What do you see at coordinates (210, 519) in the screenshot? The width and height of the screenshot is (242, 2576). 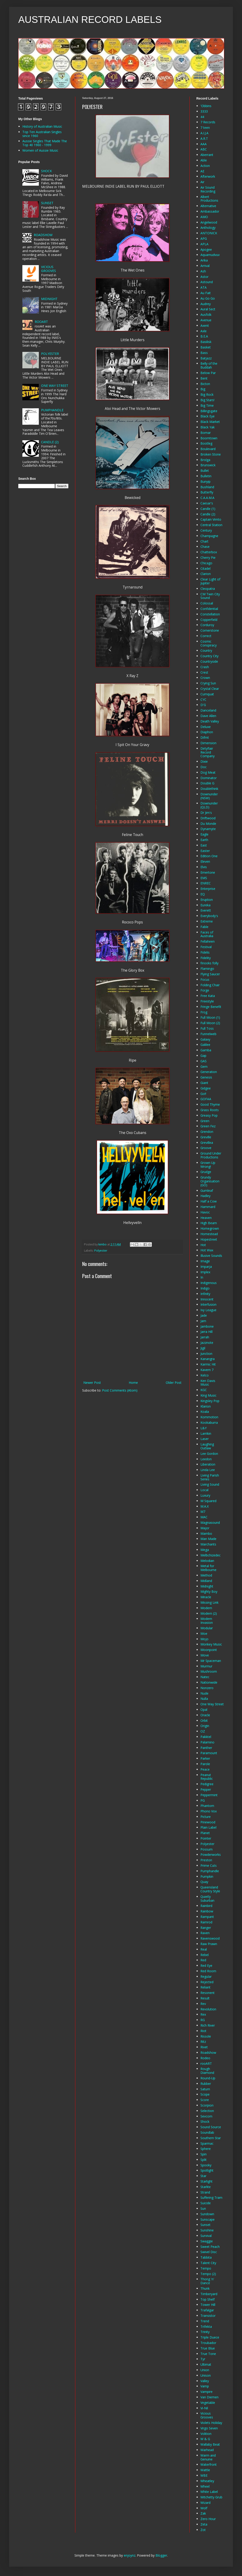 I see `Captain Vimto` at bounding box center [210, 519].